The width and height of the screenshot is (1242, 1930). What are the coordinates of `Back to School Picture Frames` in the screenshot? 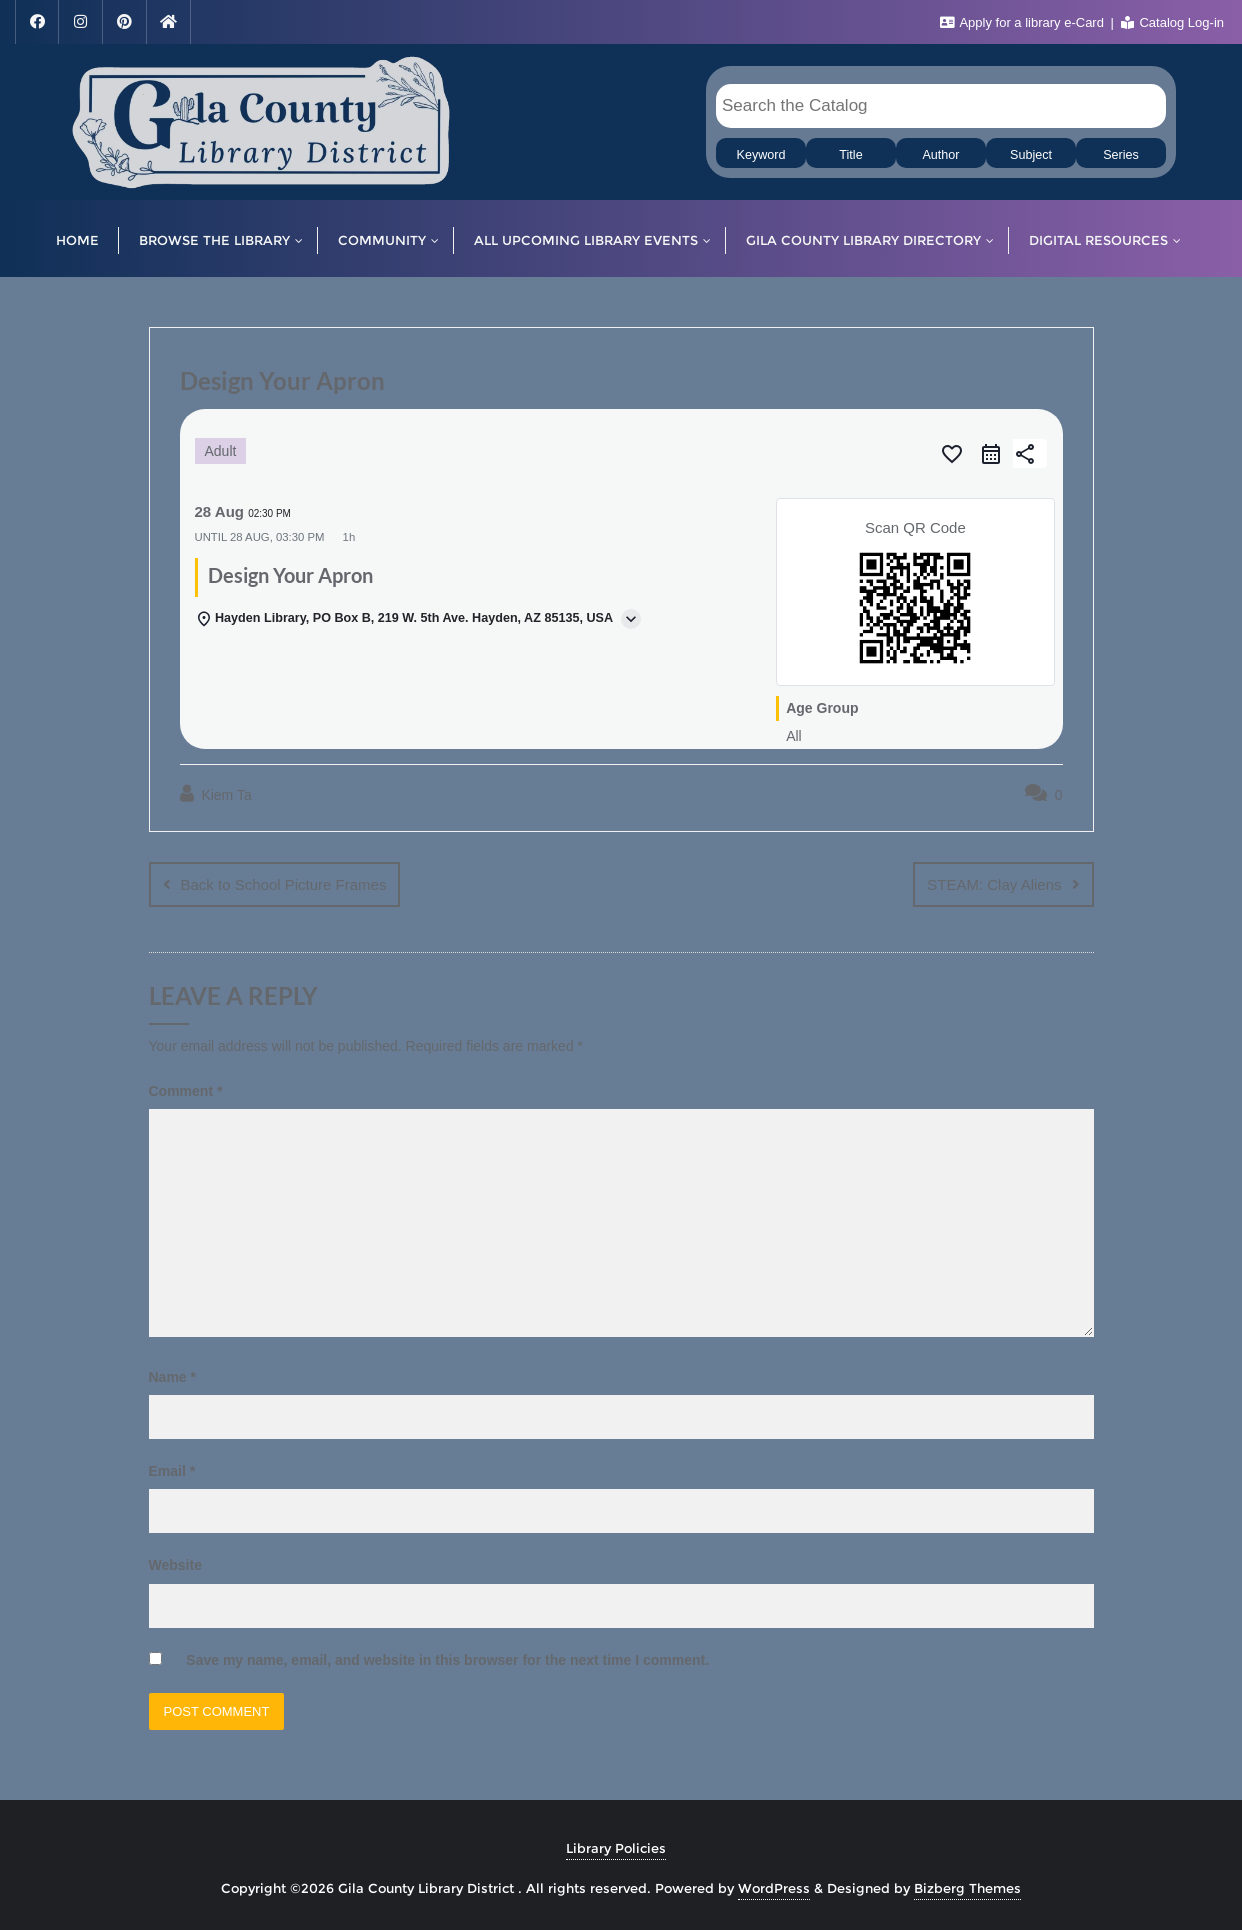 It's located at (284, 884).